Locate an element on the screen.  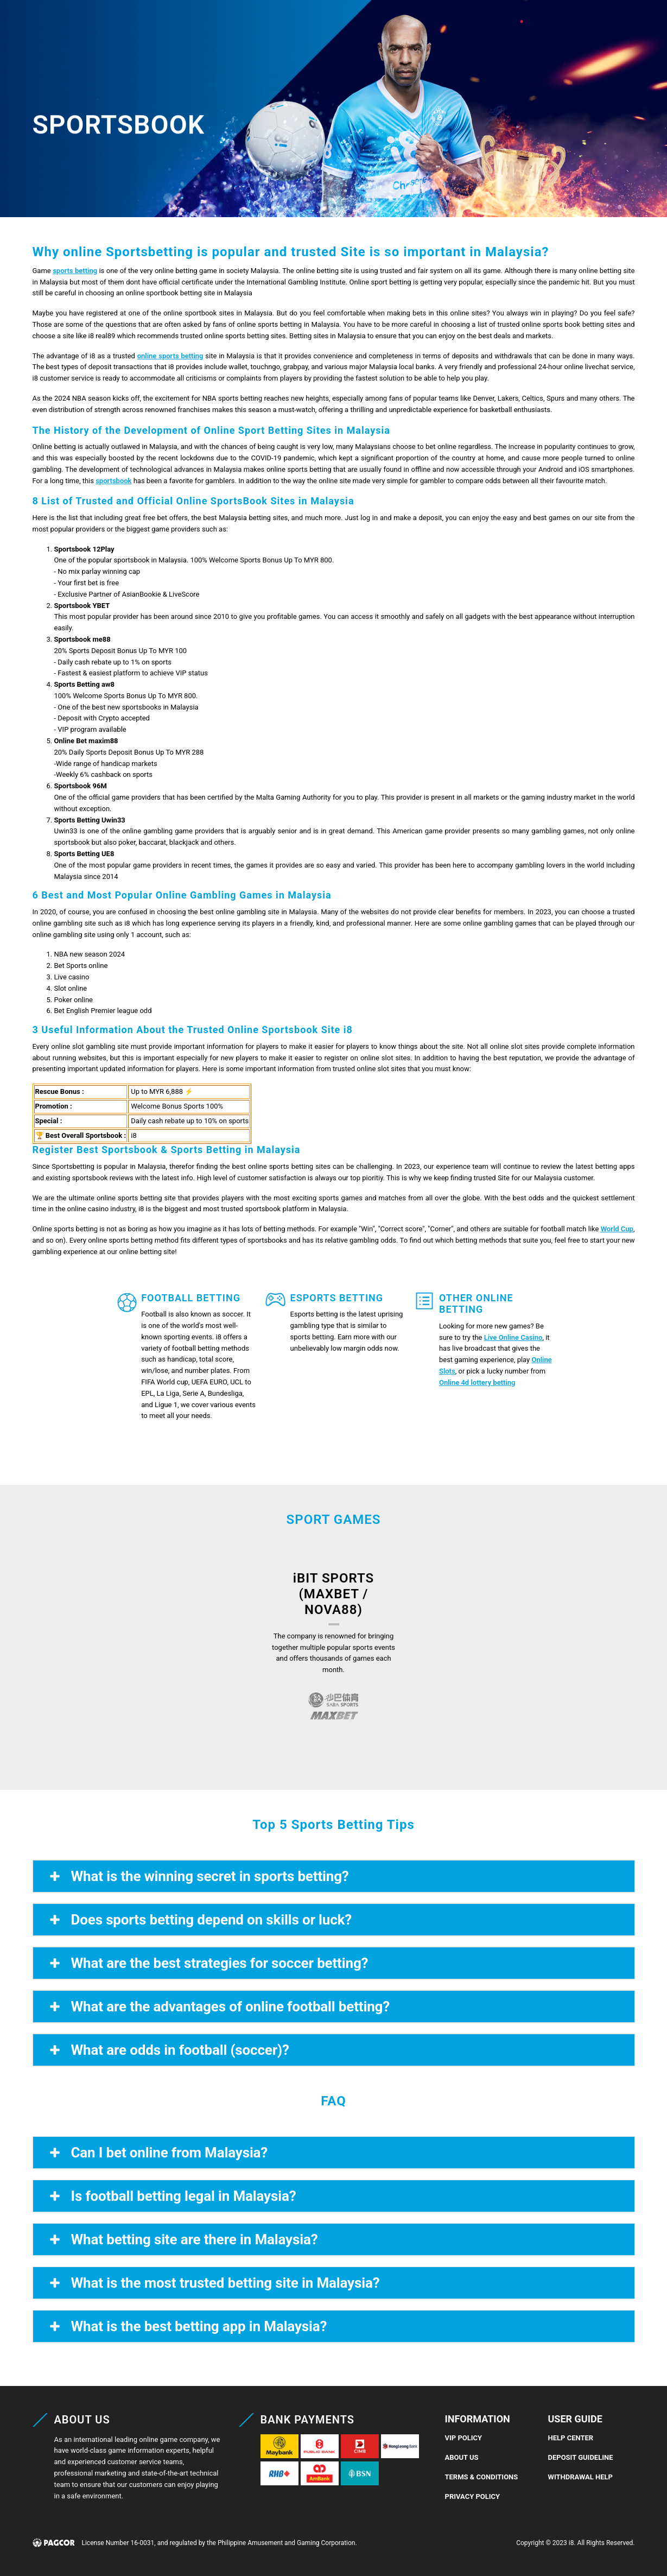
[button] is located at coordinates (633, 29).